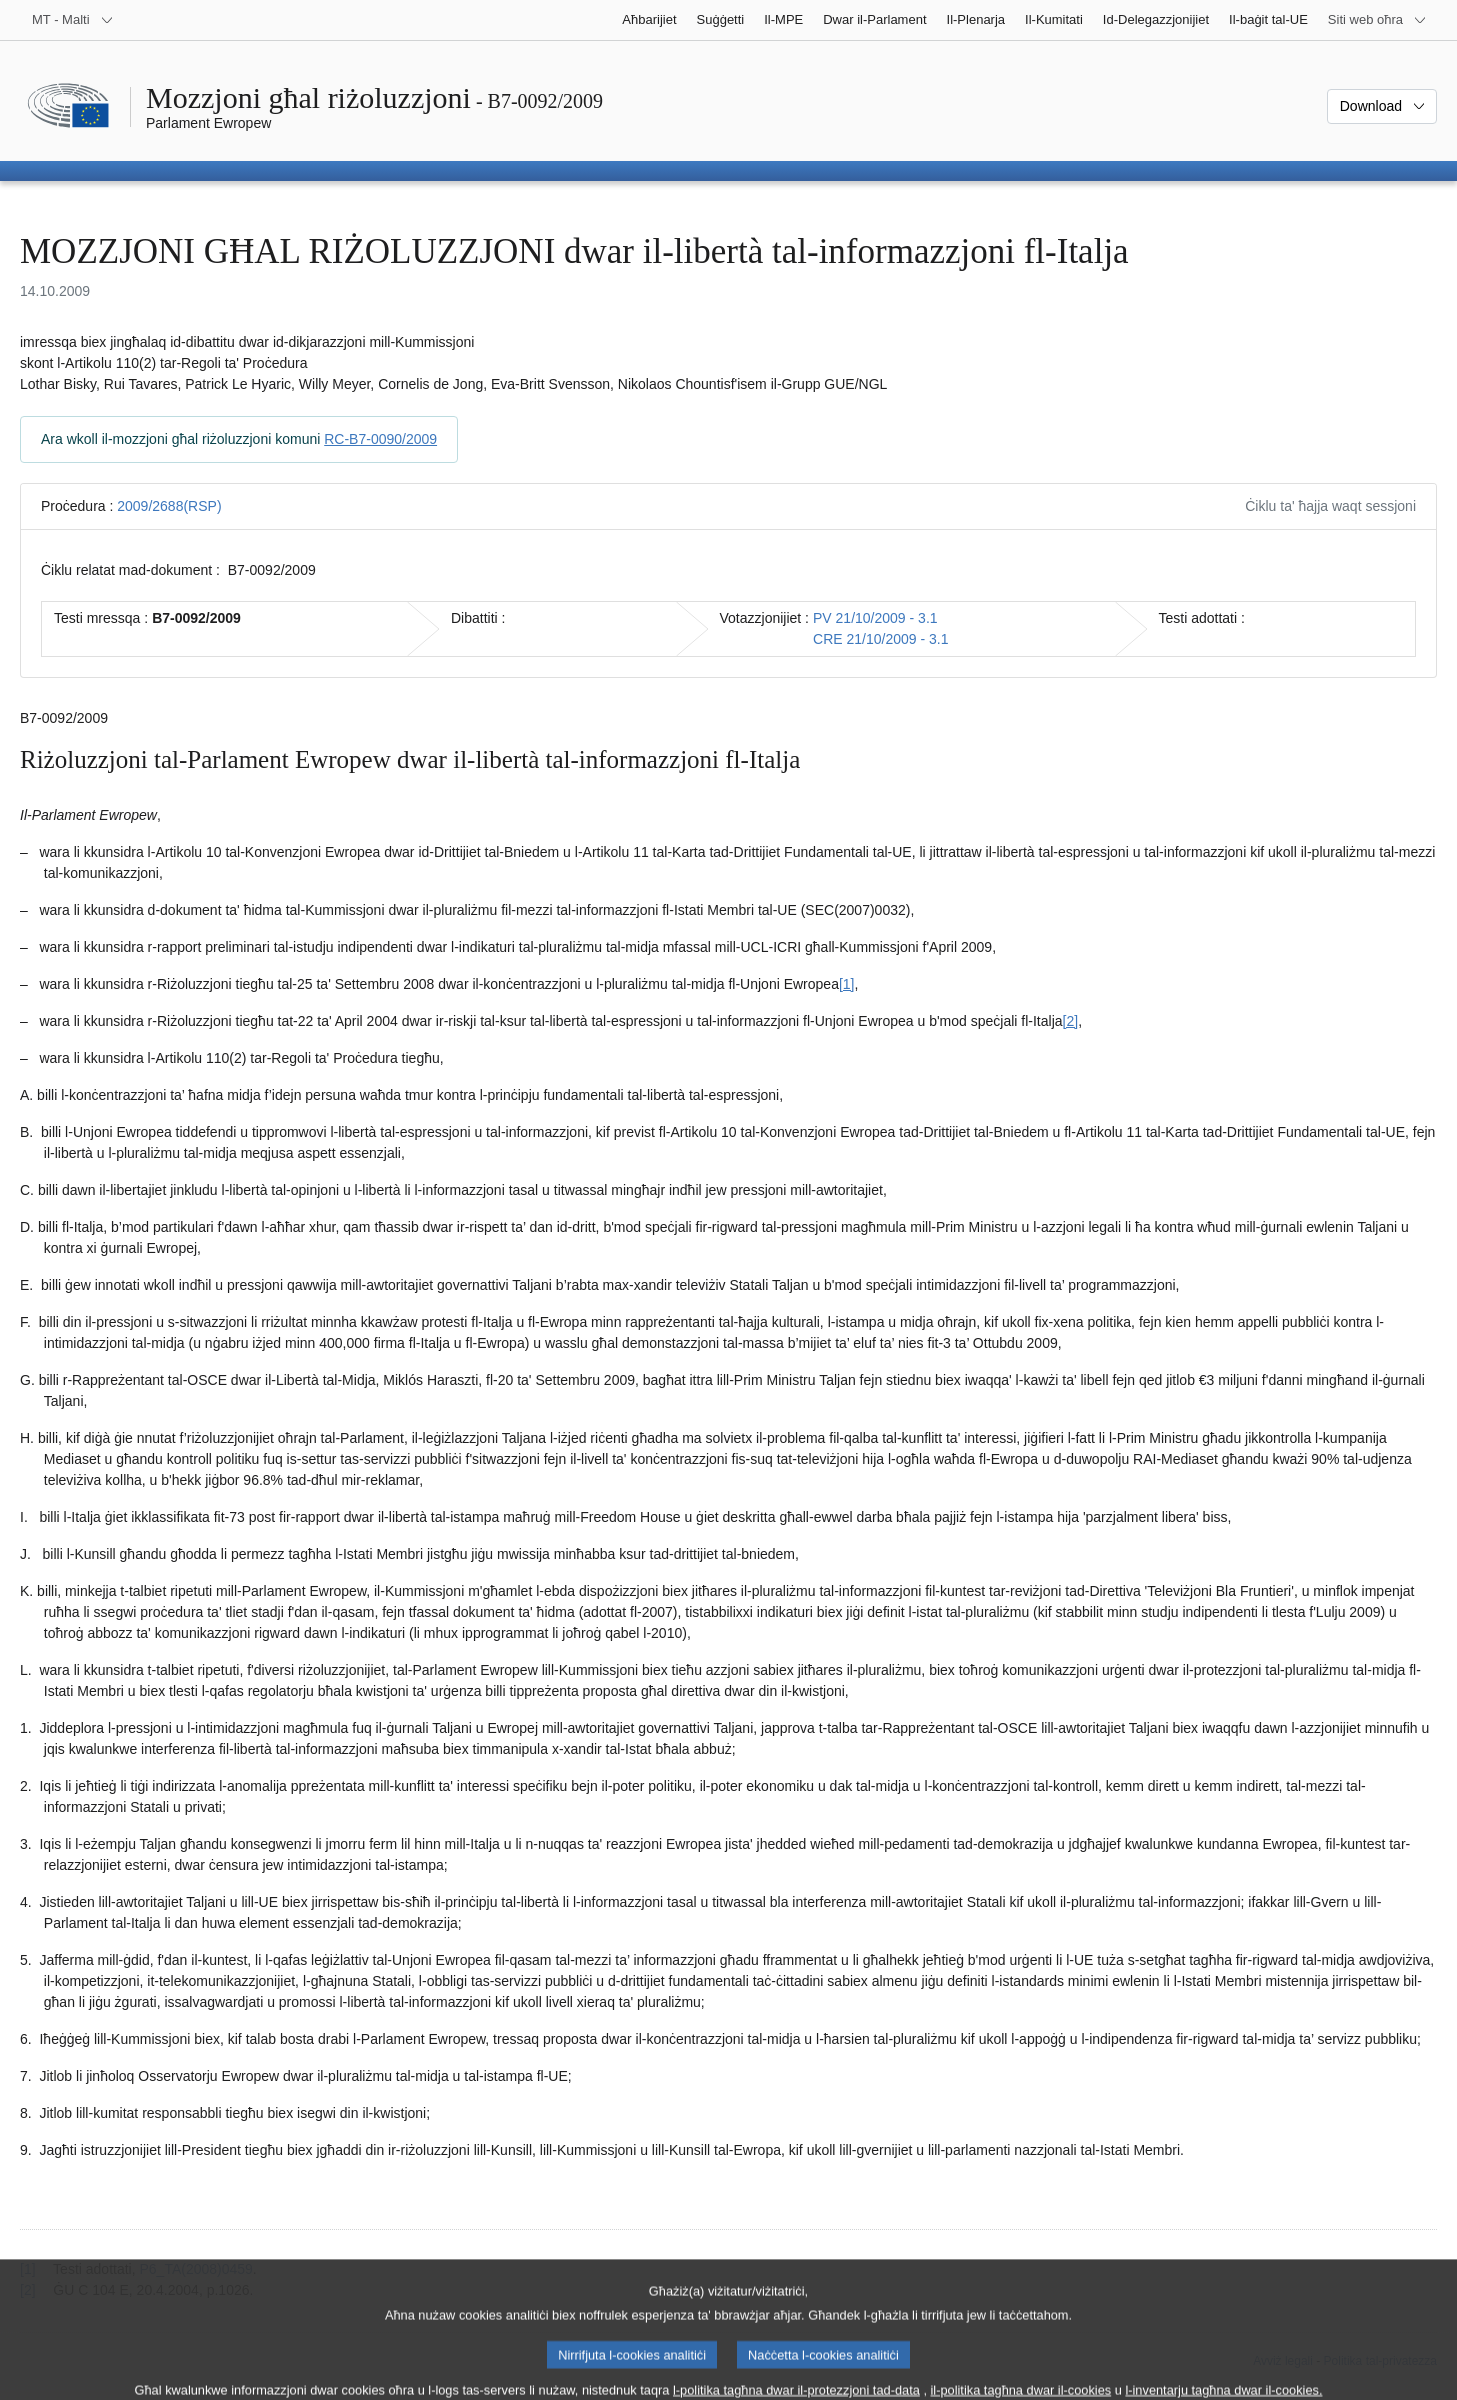 This screenshot has height=2400, width=1457. Describe the element at coordinates (875, 618) in the screenshot. I see `PV 21/10/2009 - 3.1` at that location.